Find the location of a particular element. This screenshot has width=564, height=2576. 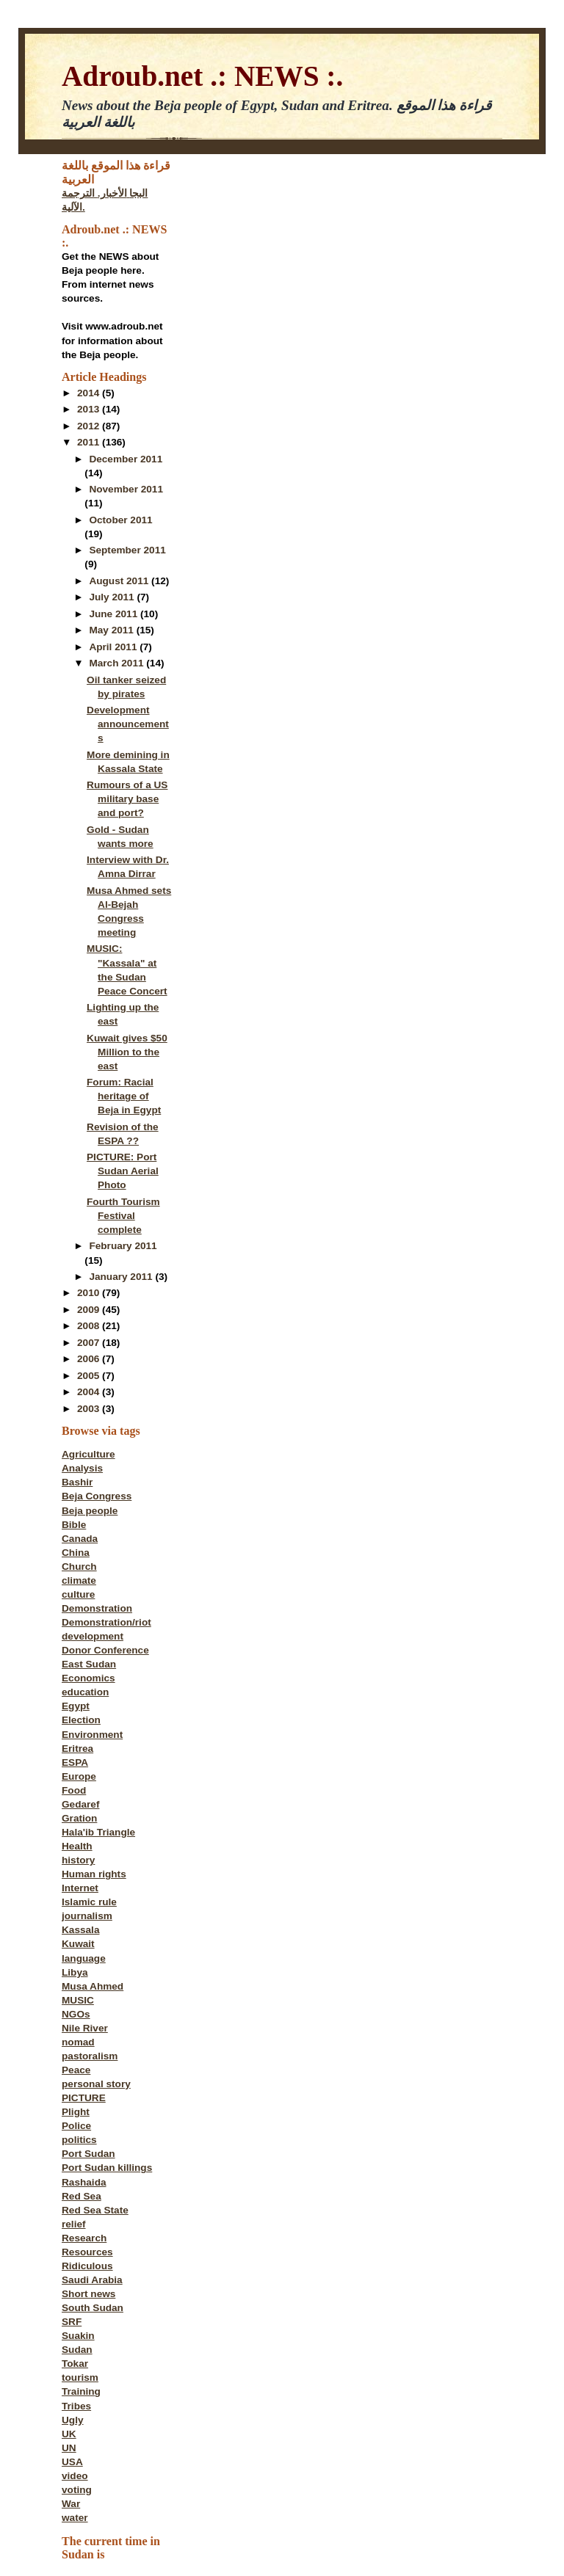

Sudan is located at coordinates (77, 2349).